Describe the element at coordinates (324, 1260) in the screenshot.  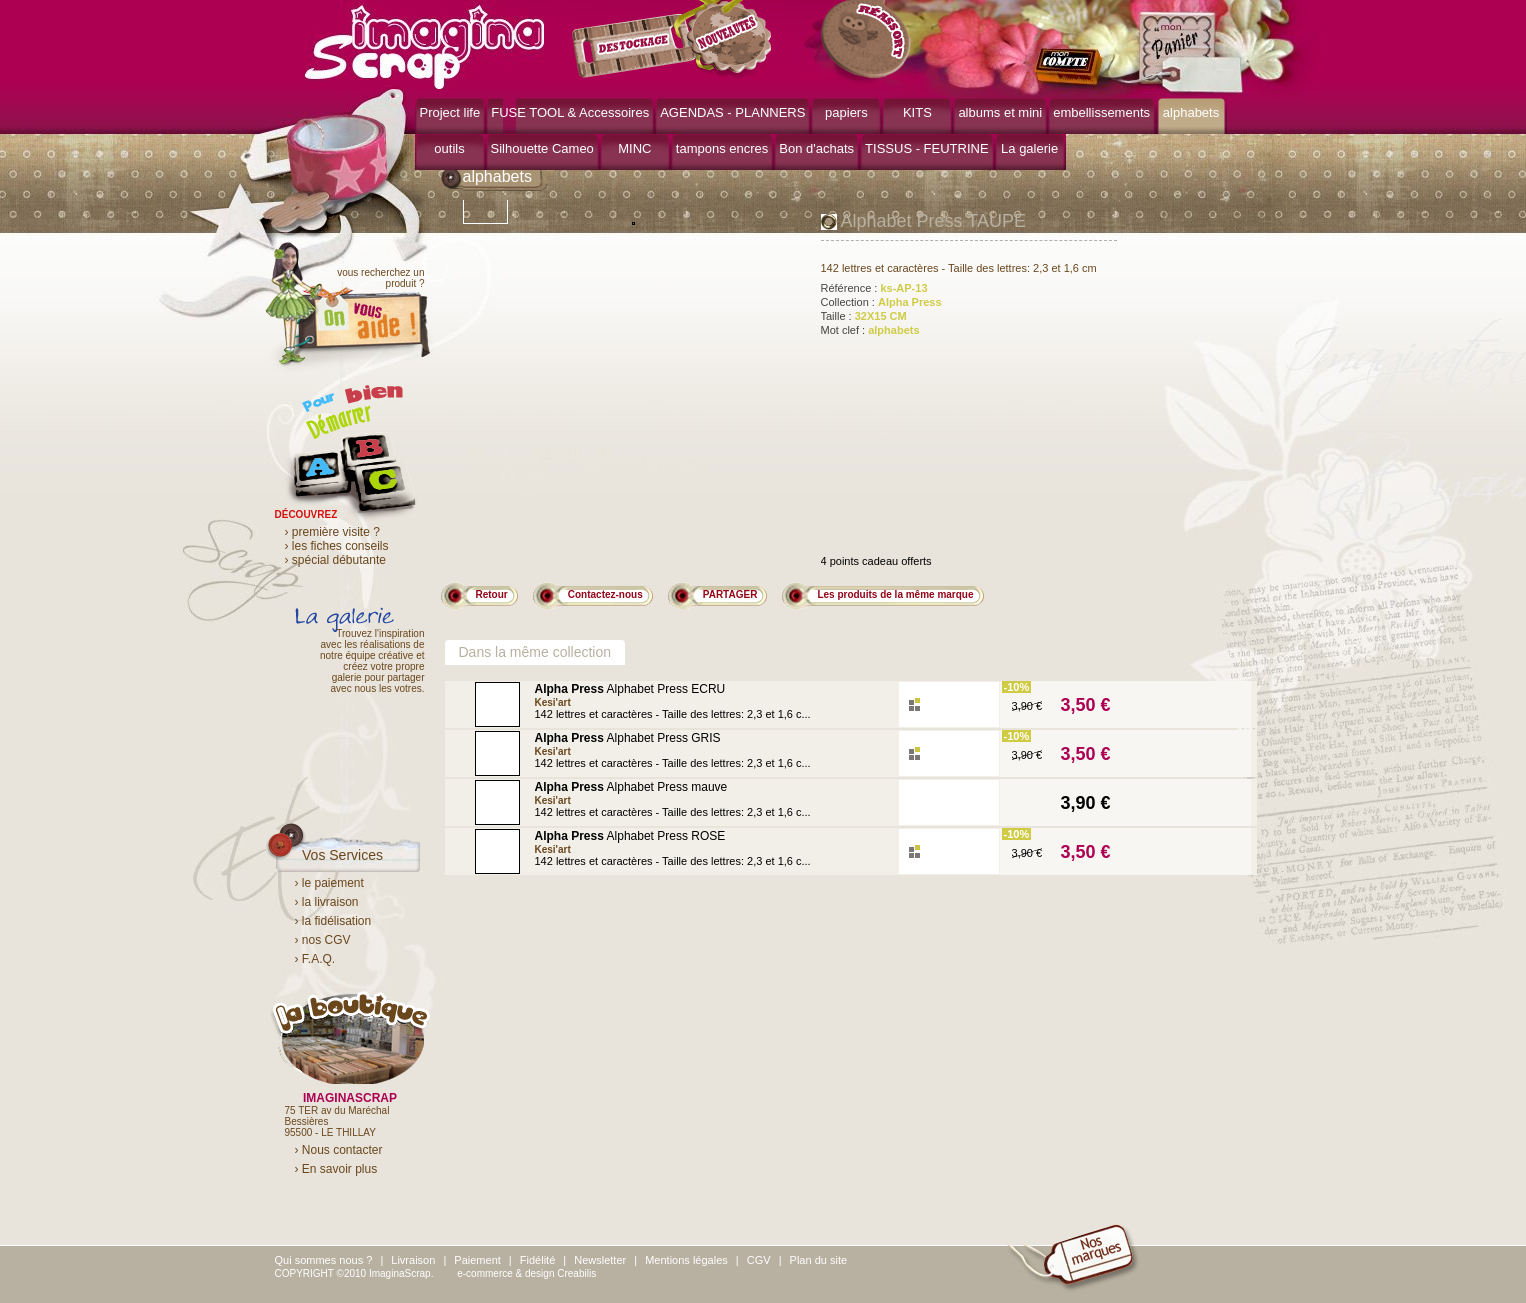
I see `Qui sommes nous ?` at that location.